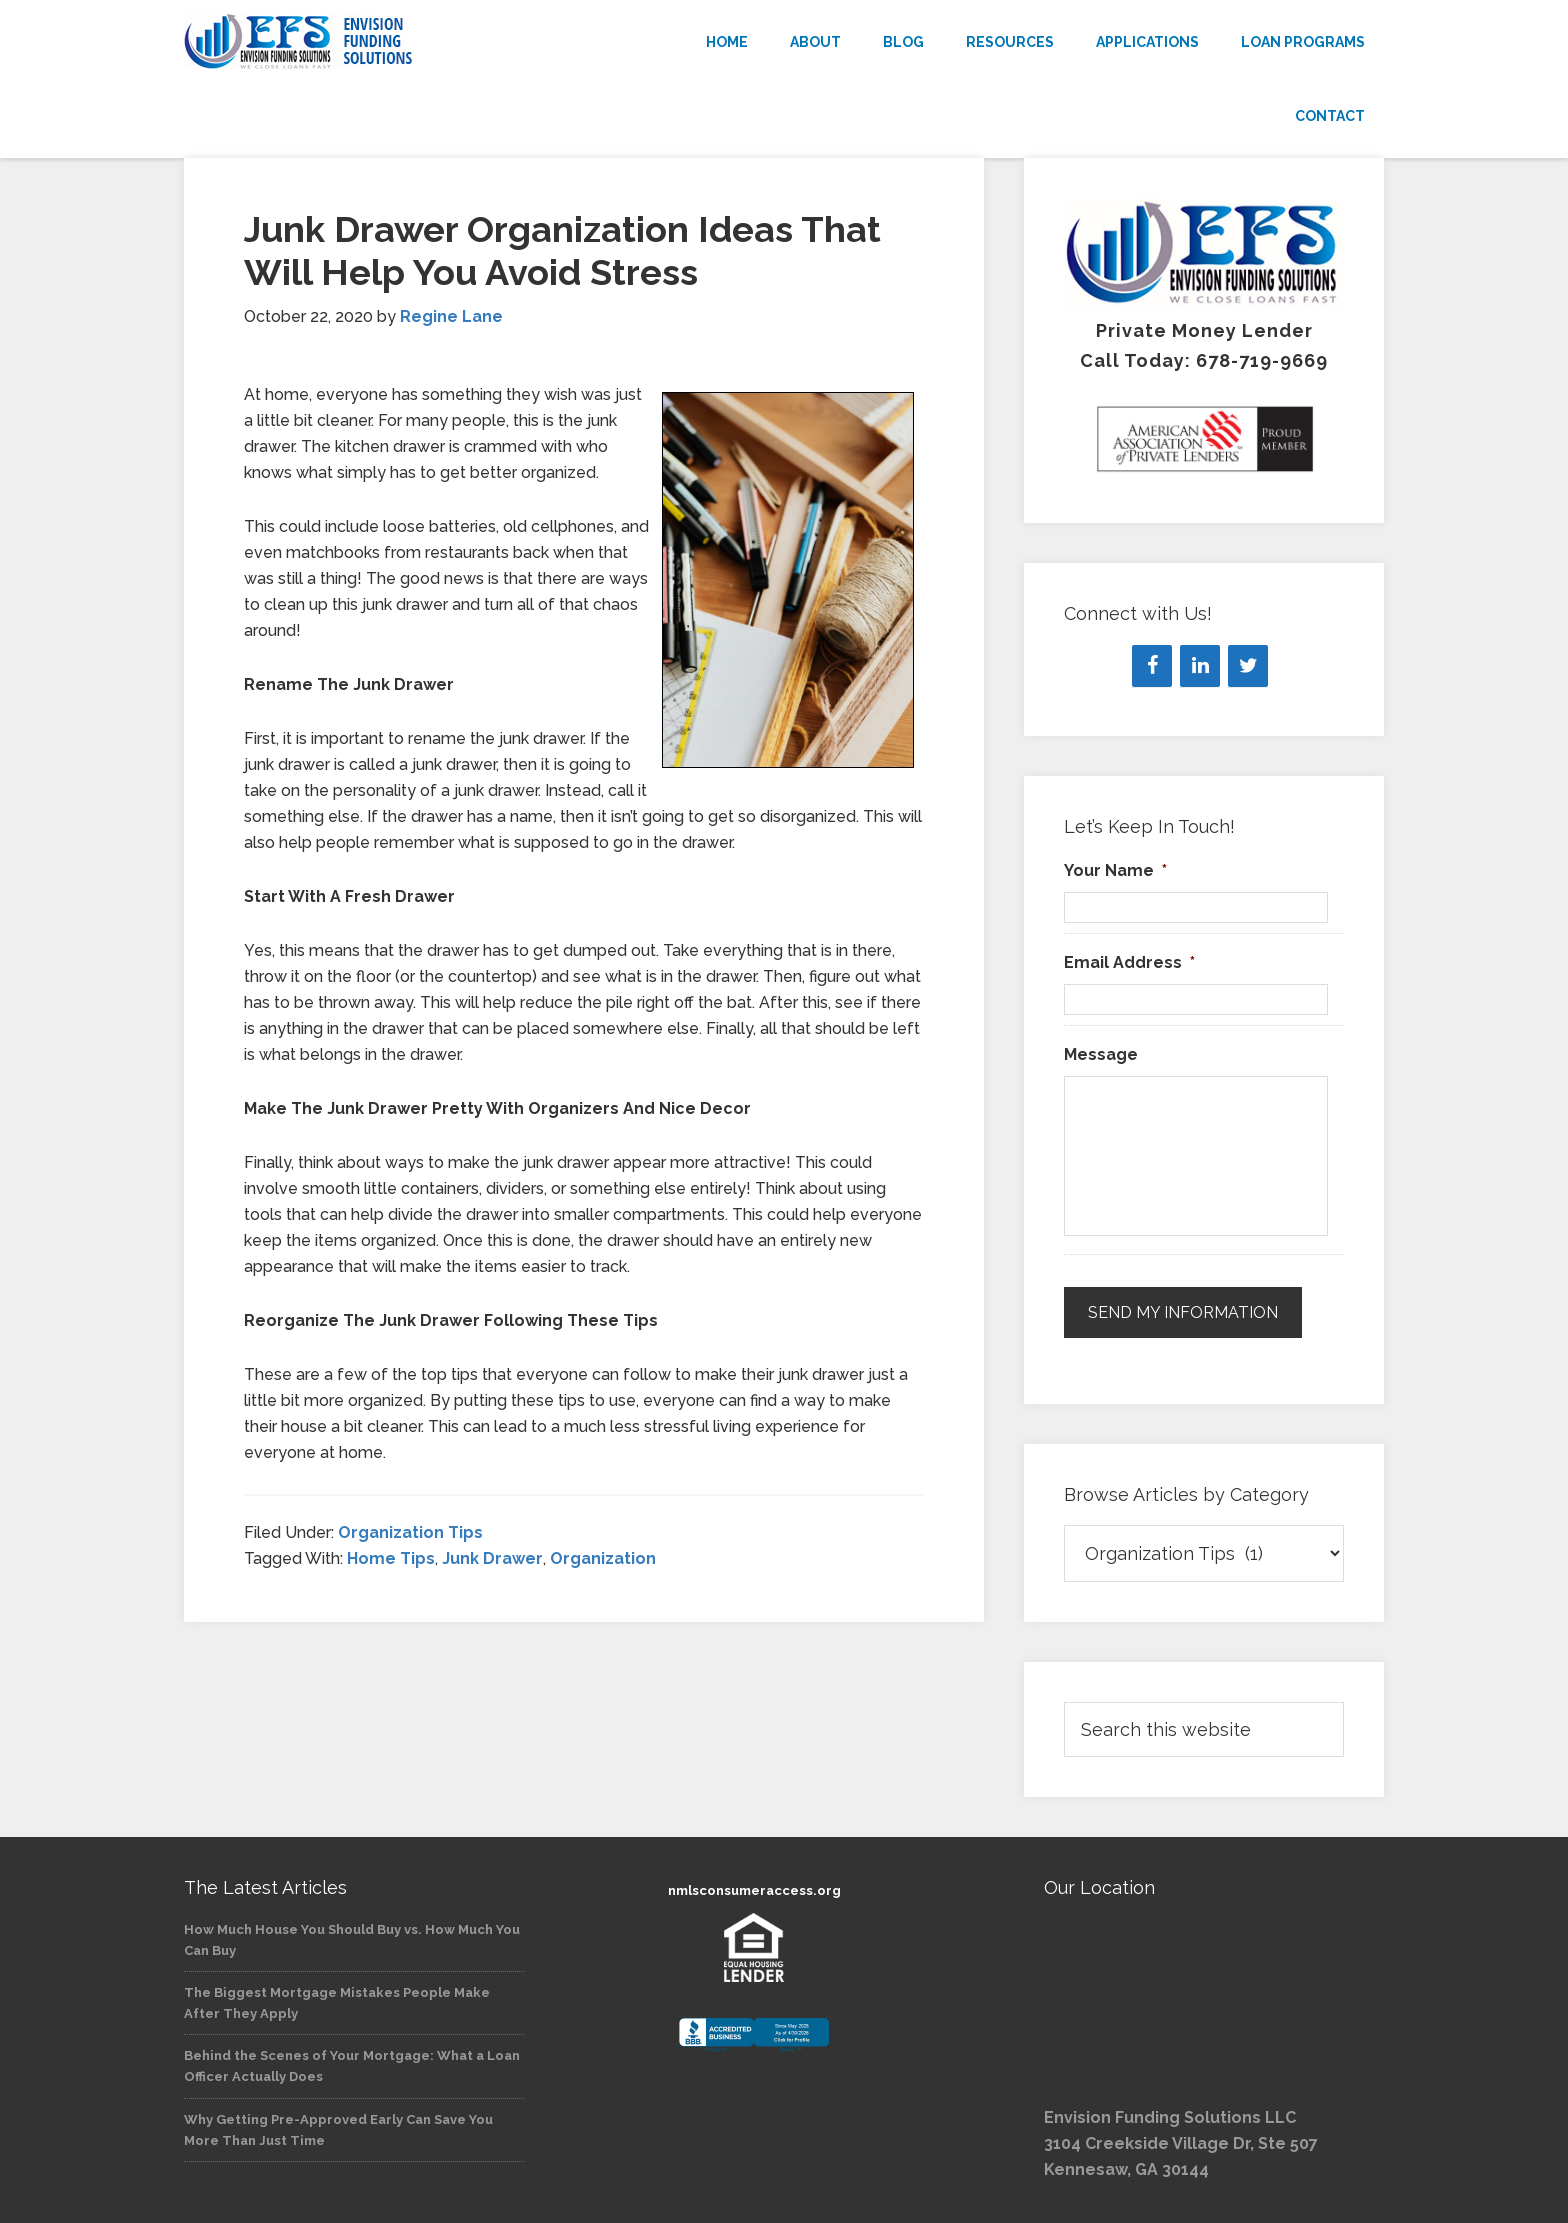  What do you see at coordinates (562, 250) in the screenshot?
I see `Junk Drawer Organization Ideas That Will Help You Avoid Stress` at bounding box center [562, 250].